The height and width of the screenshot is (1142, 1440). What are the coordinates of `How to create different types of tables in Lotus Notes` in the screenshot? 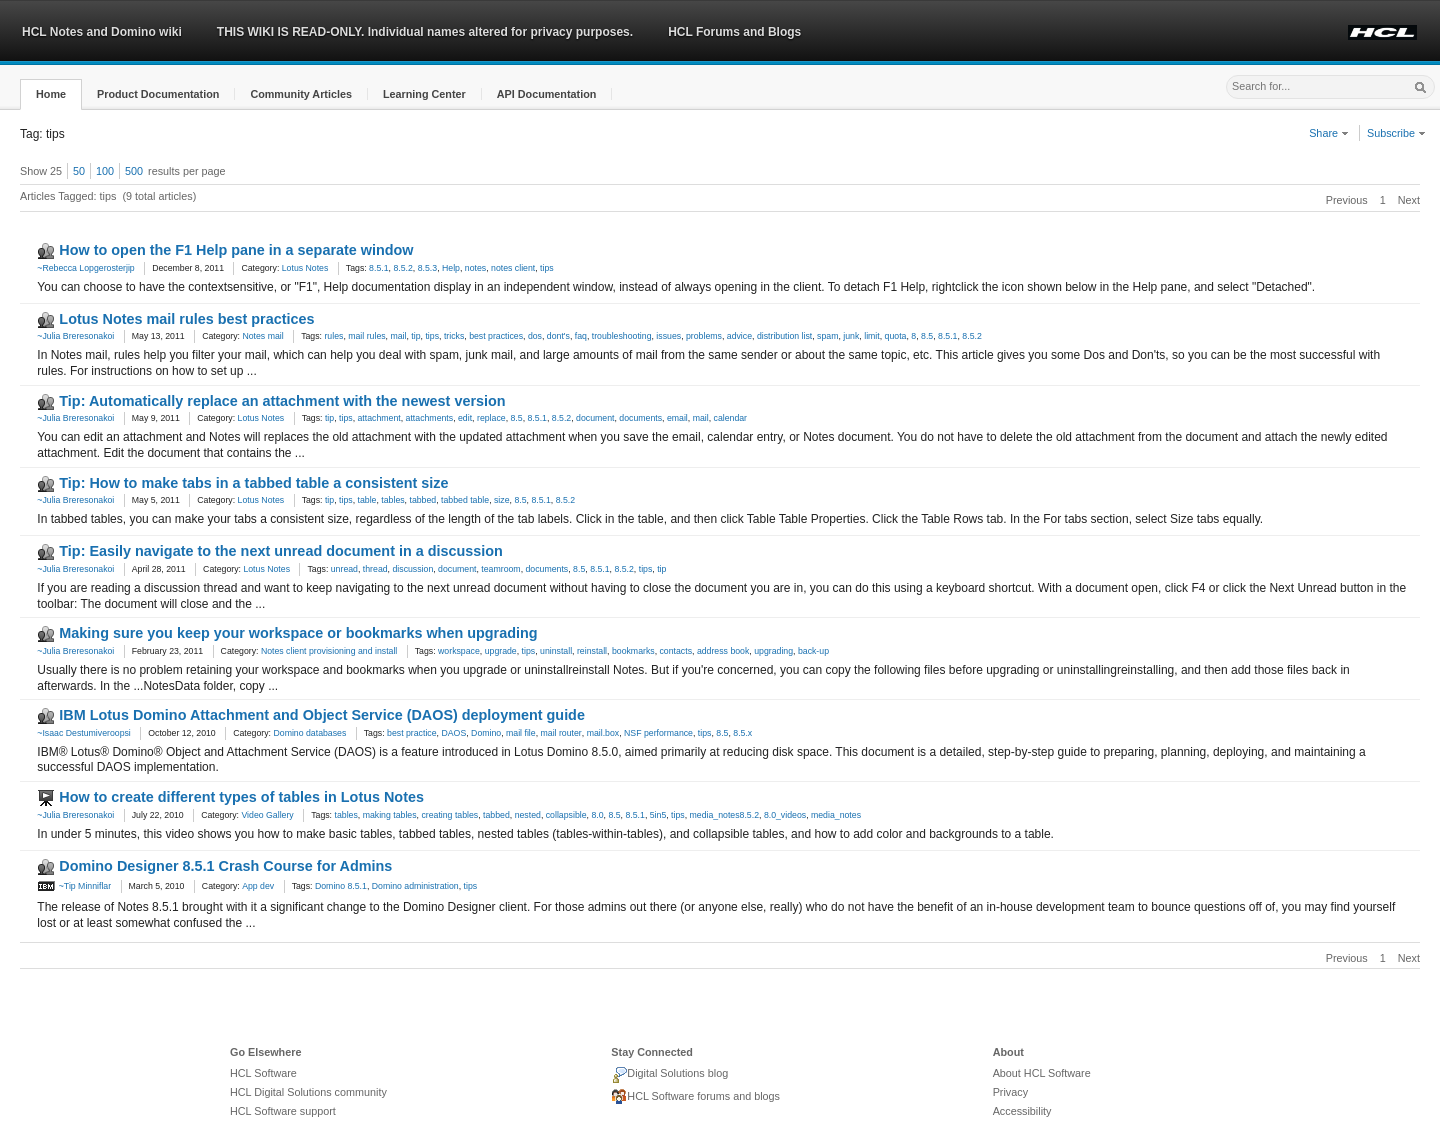 It's located at (241, 797).